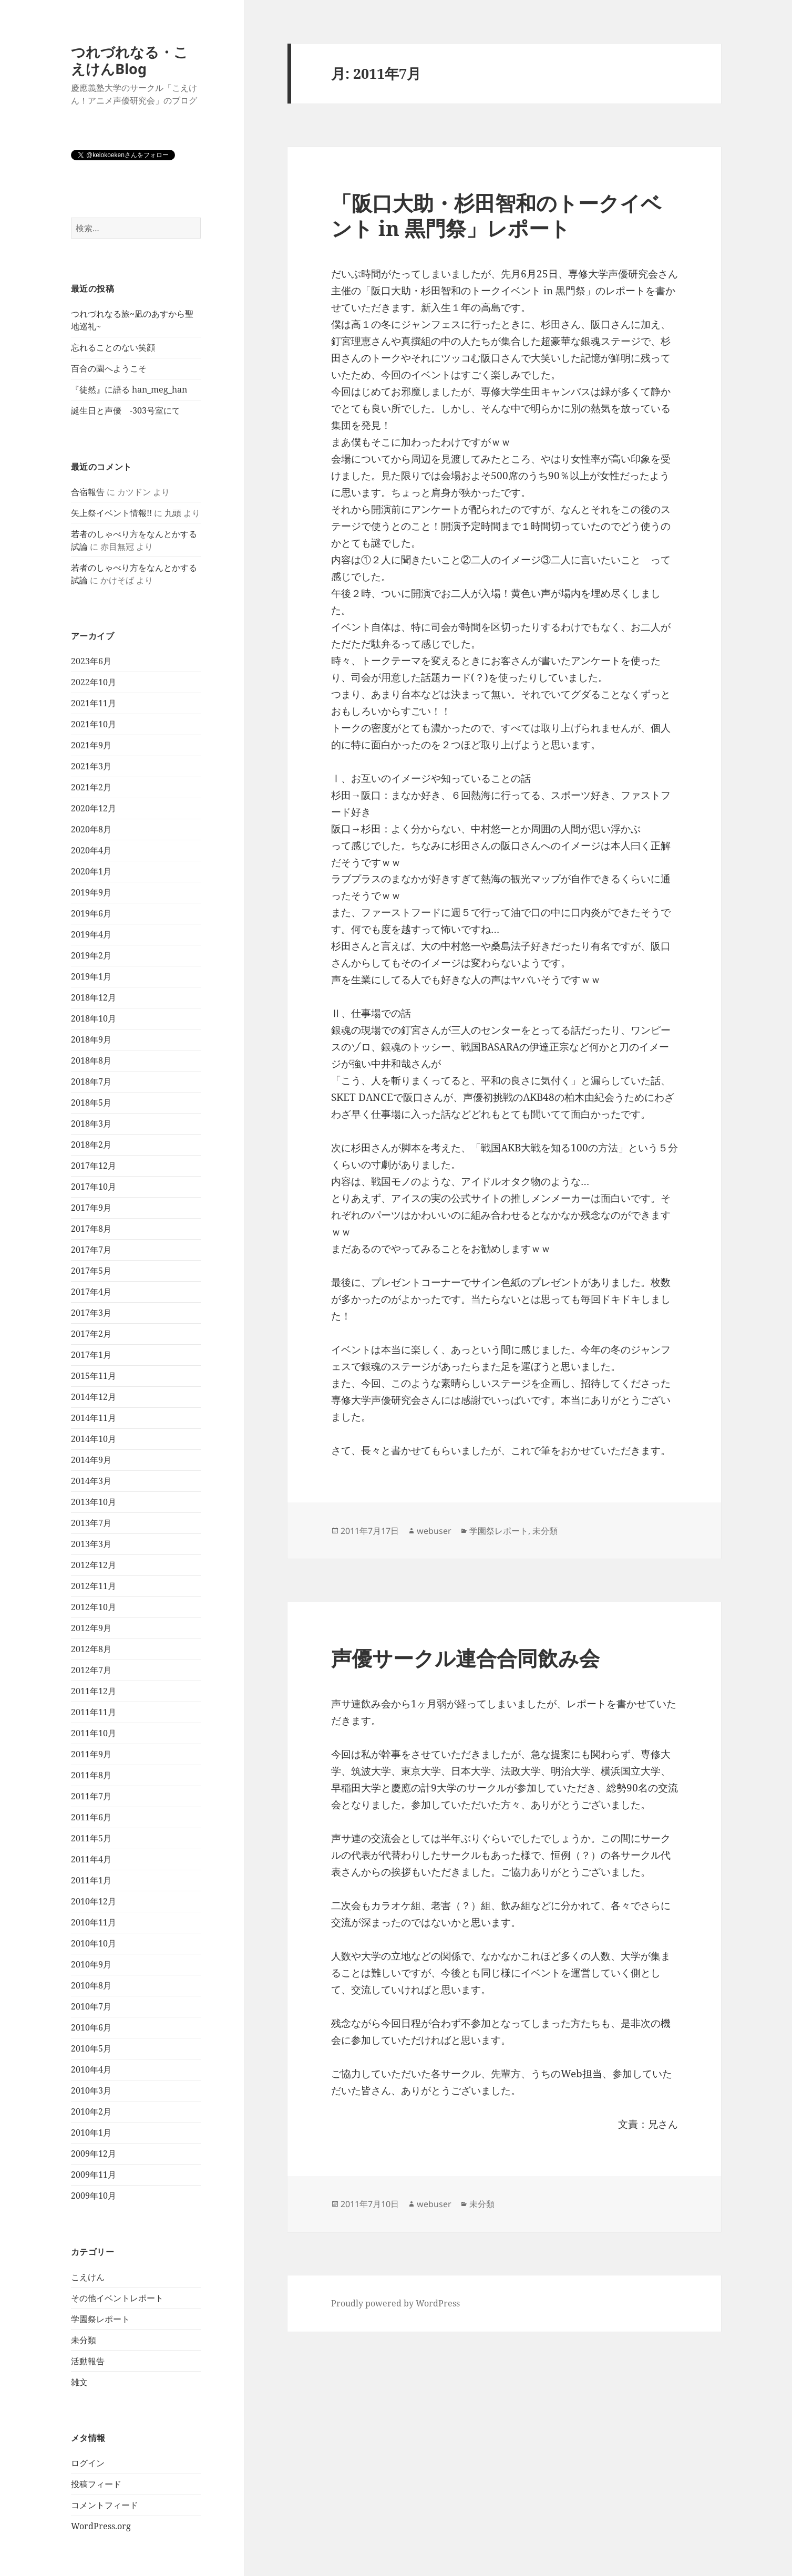 The width and height of the screenshot is (792, 2576). What do you see at coordinates (93, 724) in the screenshot?
I see `2021年10月` at bounding box center [93, 724].